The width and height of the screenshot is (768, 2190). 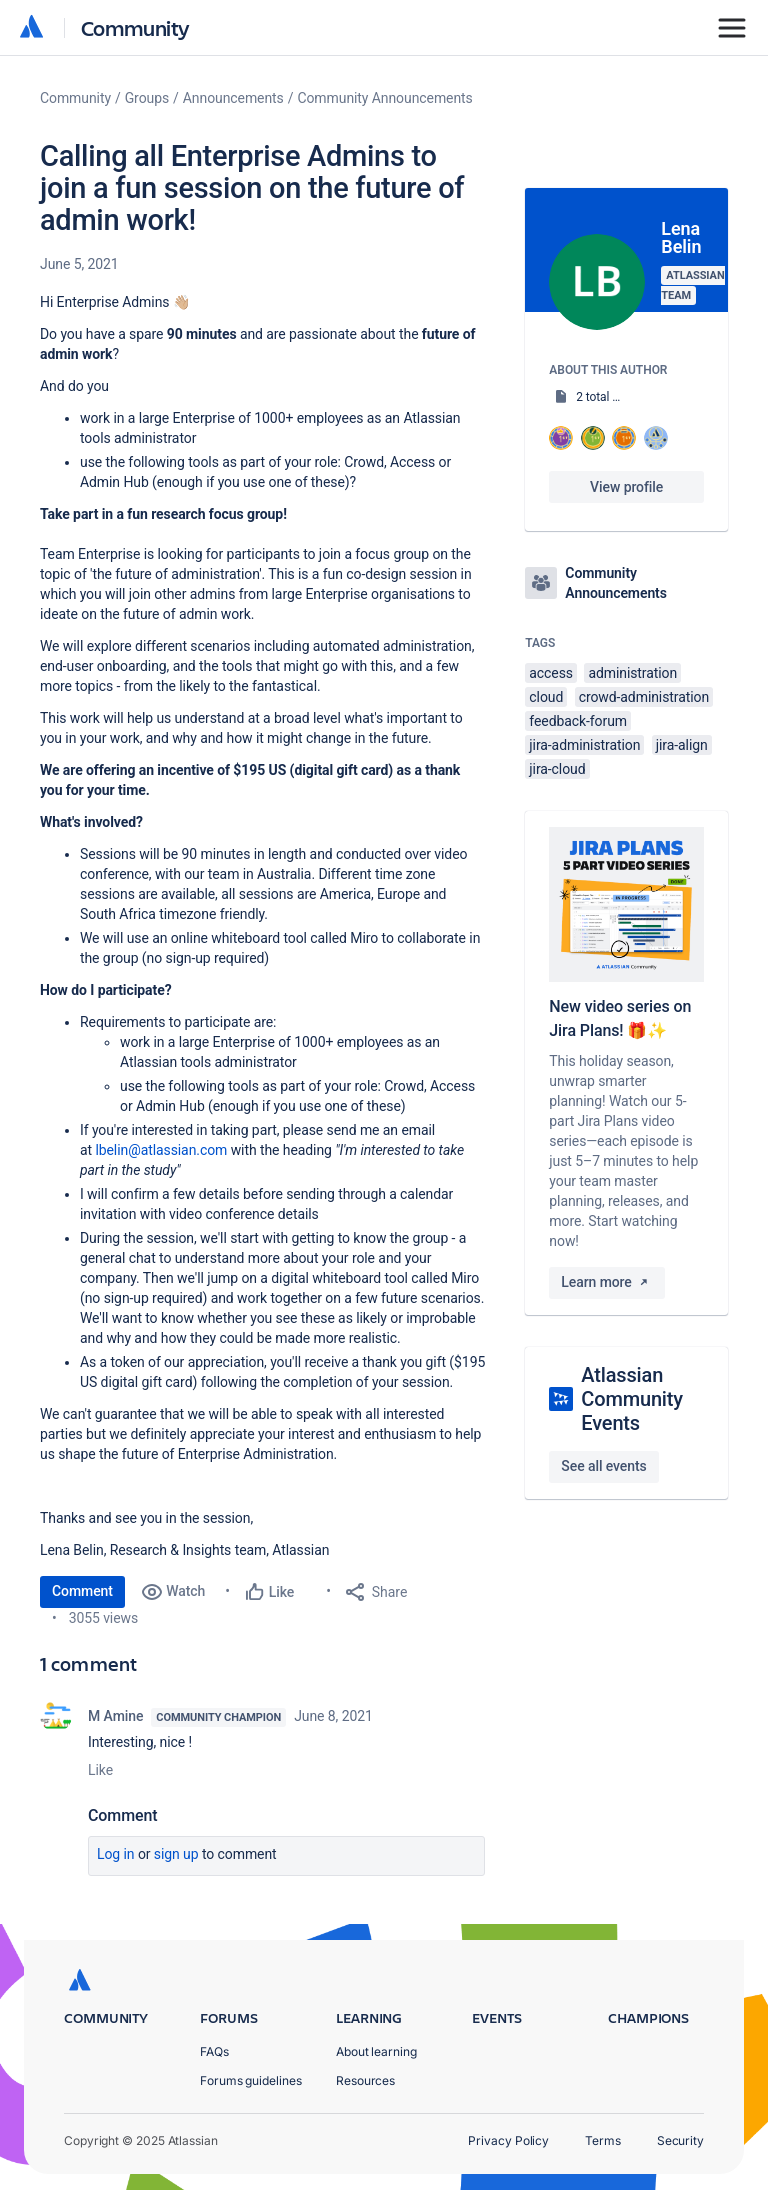 I want to click on jira-administration, so click(x=584, y=745).